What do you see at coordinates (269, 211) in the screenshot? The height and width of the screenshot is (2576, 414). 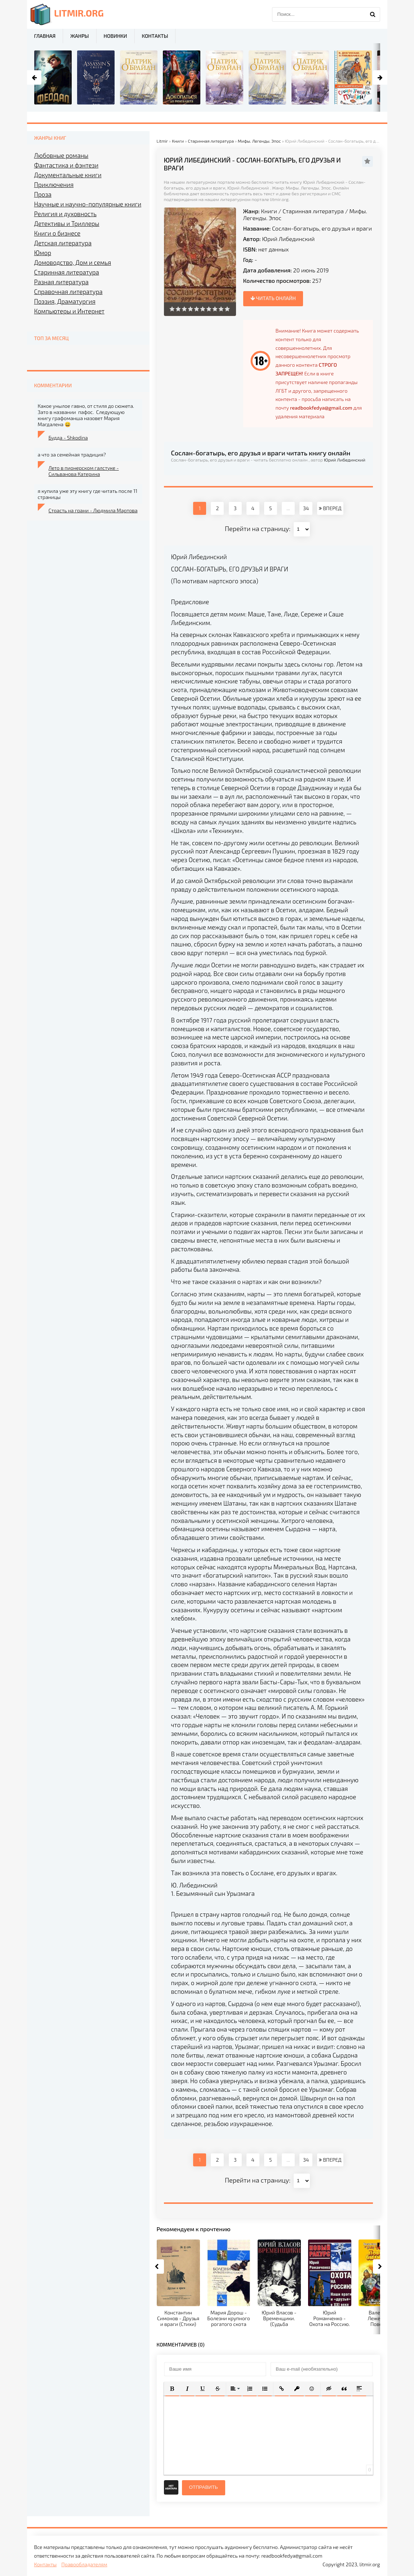 I see `Книги` at bounding box center [269, 211].